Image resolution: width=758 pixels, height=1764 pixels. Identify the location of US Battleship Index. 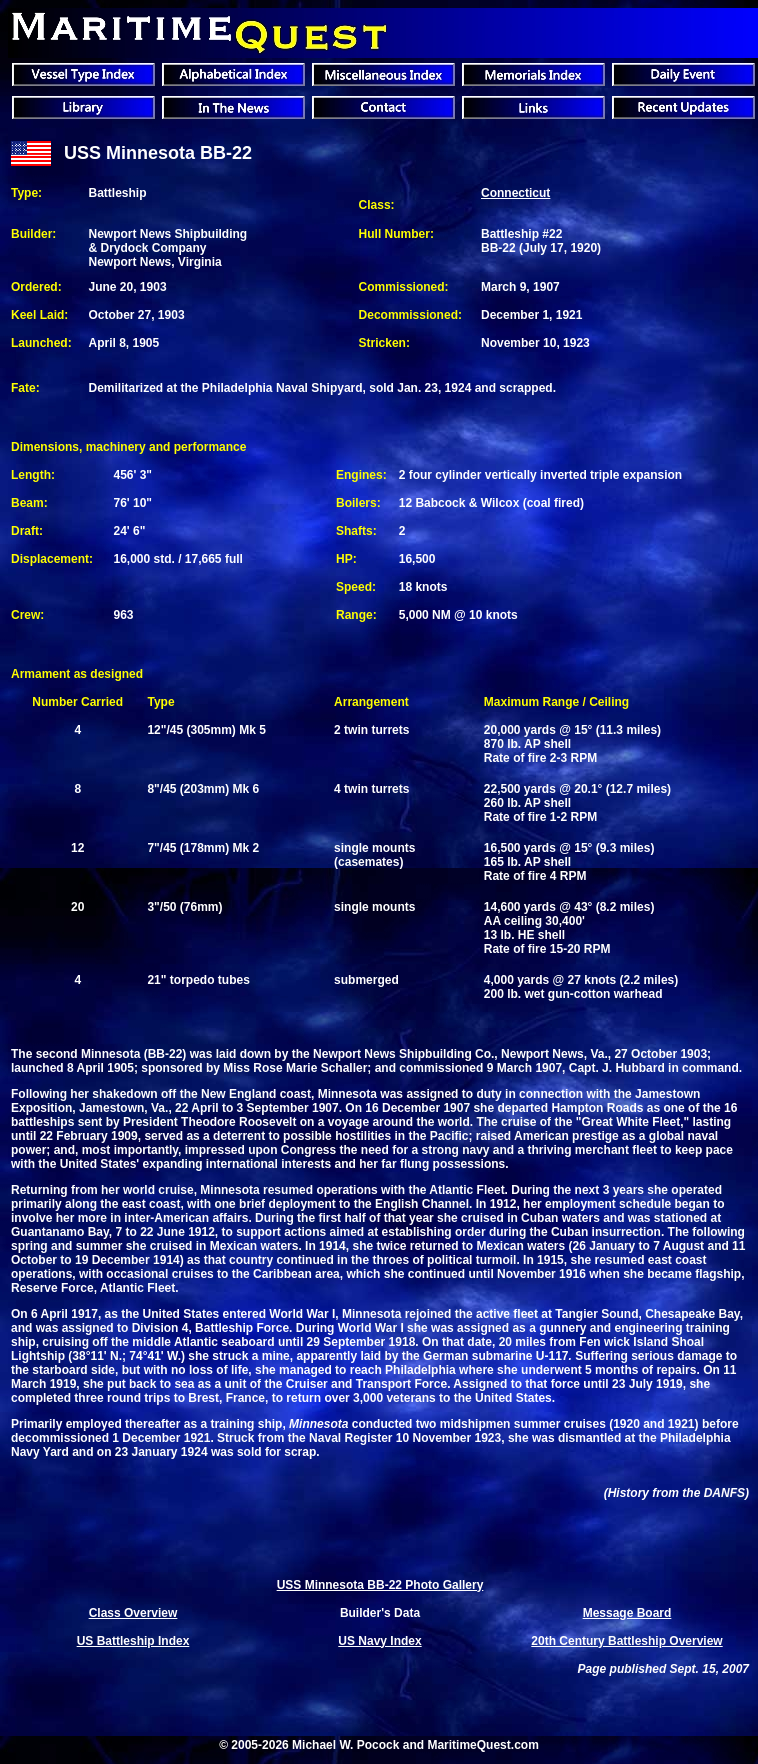
(133, 1641).